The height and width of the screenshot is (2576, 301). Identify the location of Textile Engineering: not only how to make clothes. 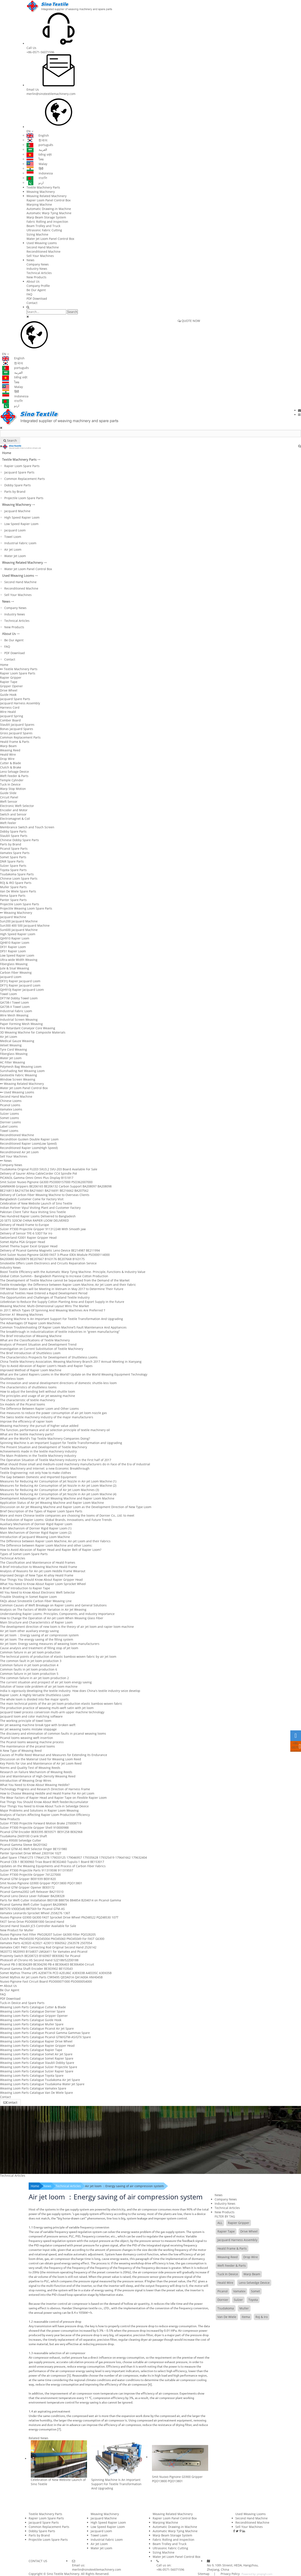
(35, 1473).